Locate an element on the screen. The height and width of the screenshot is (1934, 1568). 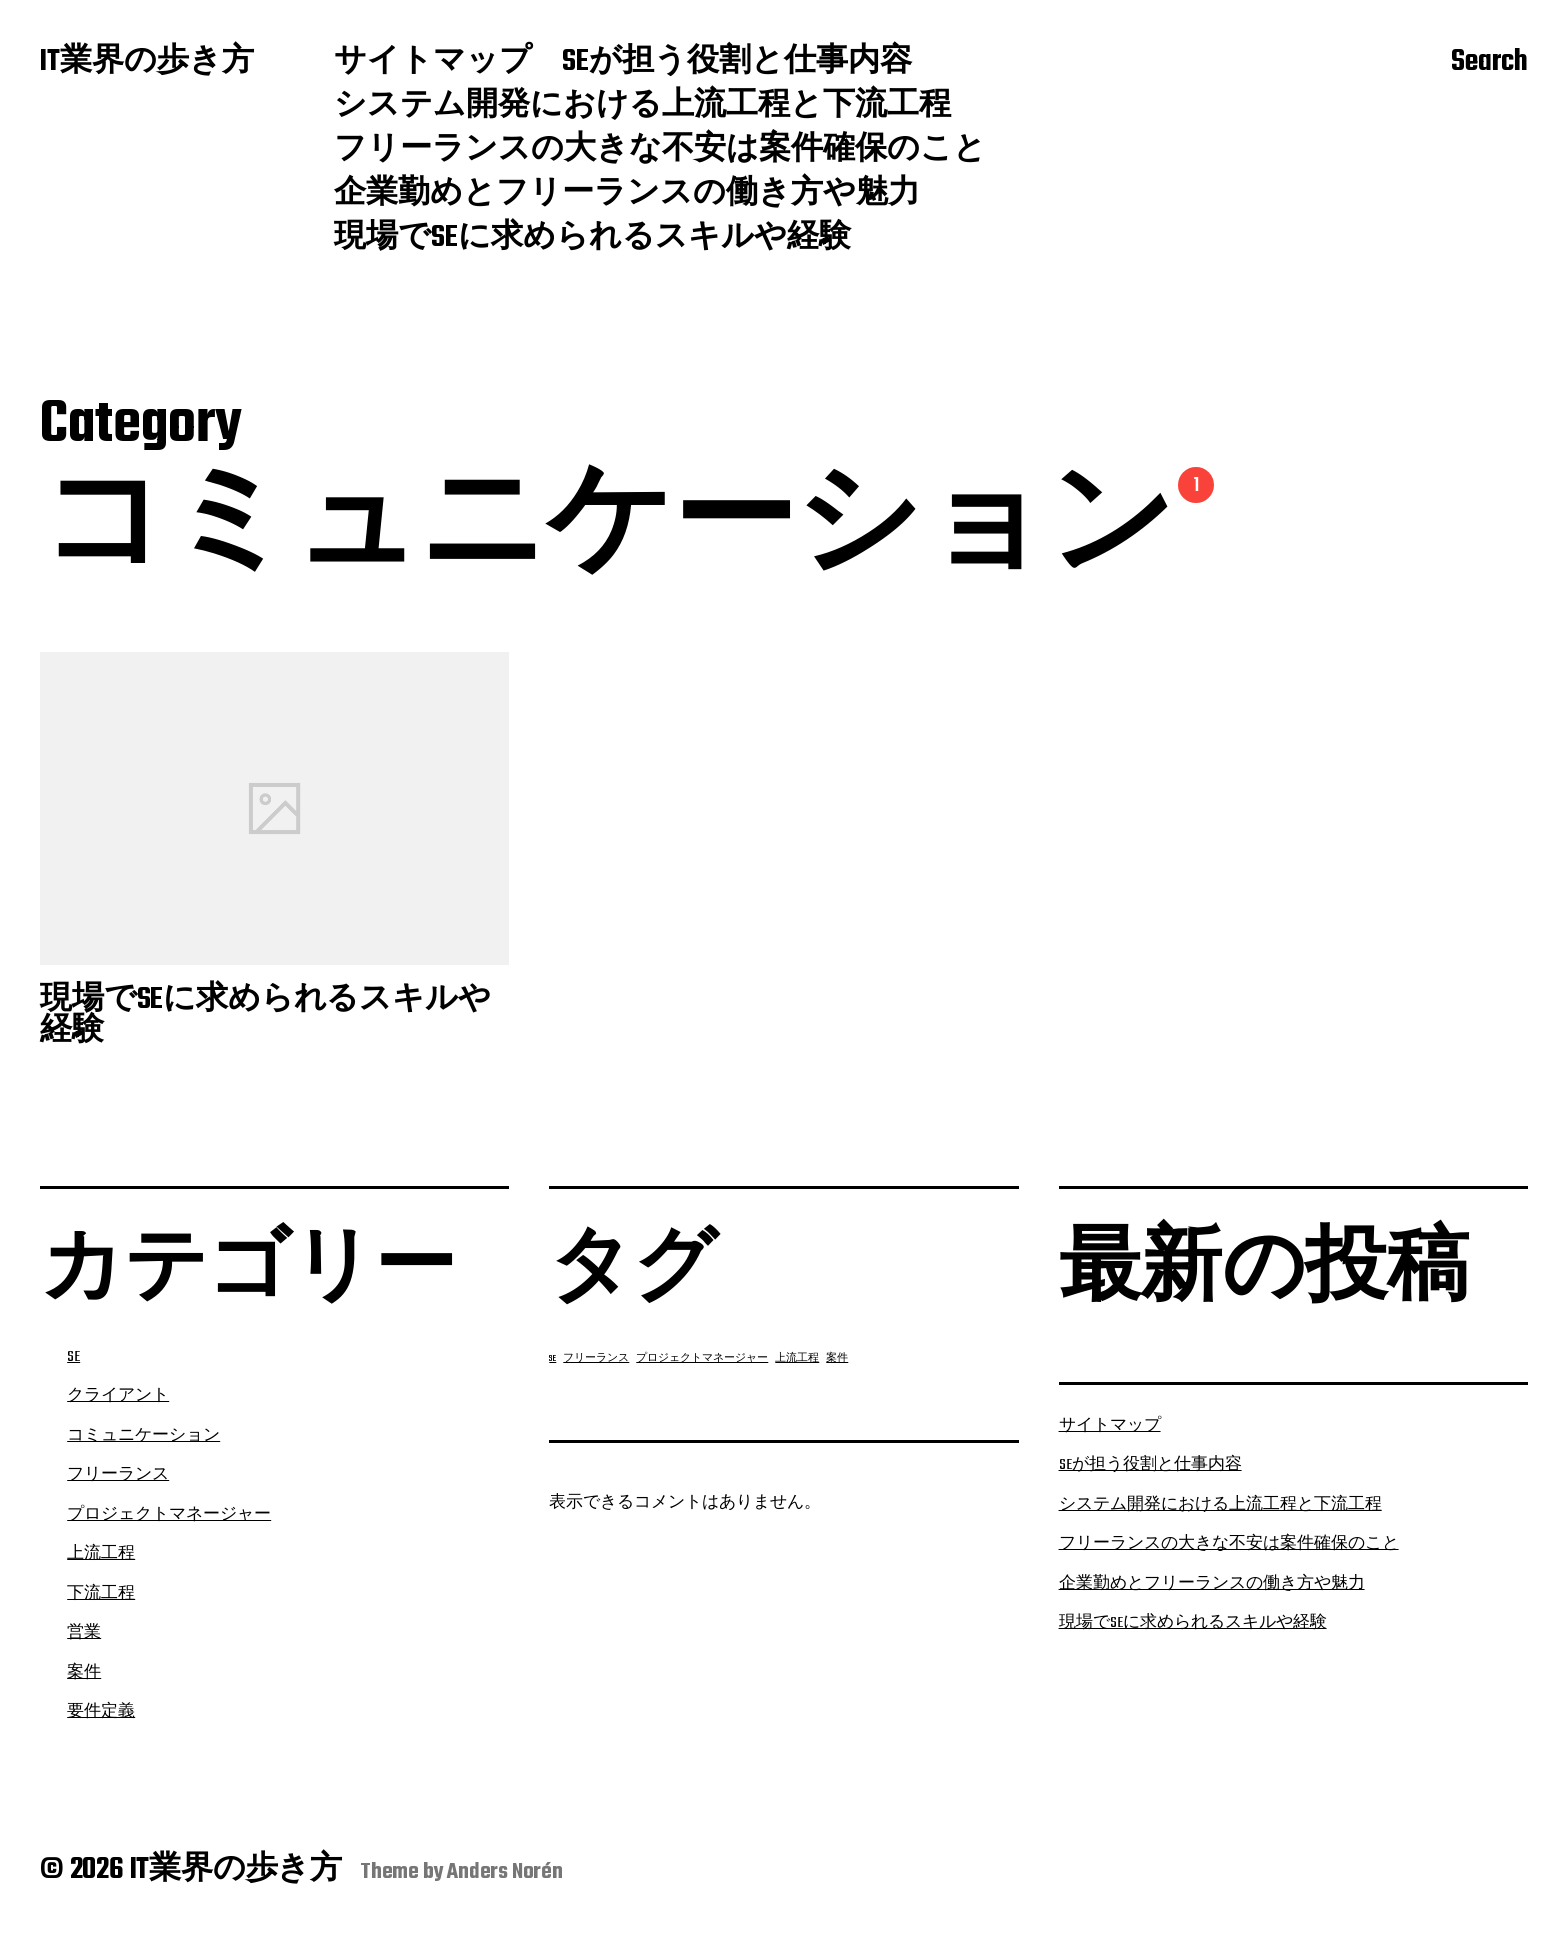
システム開発における上流工程と下流工程 is located at coordinates (642, 107).